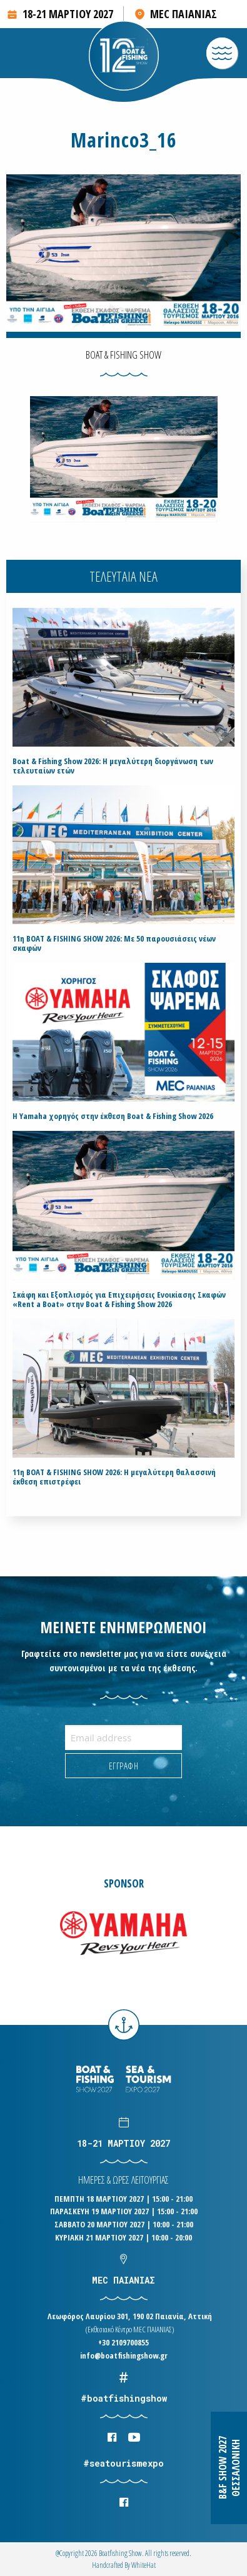  Describe the element at coordinates (114, 943) in the screenshot. I see `11η BOAT & FISHING SHOW 2026: Με 50 παρουσιάσεις νέων σκαφών` at that location.